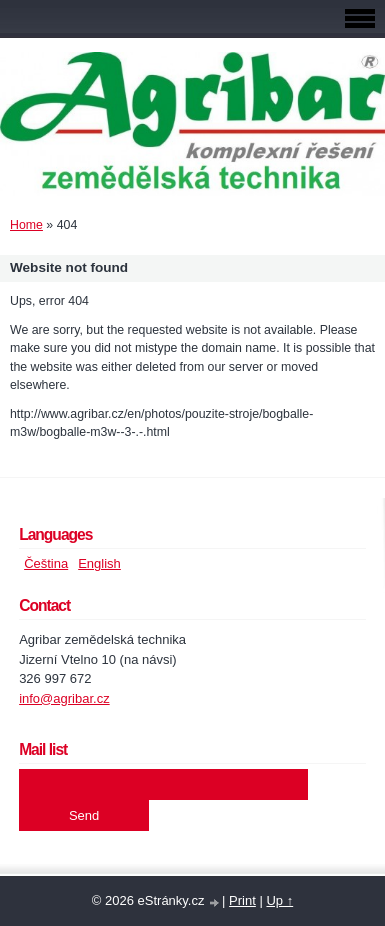  What do you see at coordinates (64, 698) in the screenshot?
I see `info@agribar.cz` at bounding box center [64, 698].